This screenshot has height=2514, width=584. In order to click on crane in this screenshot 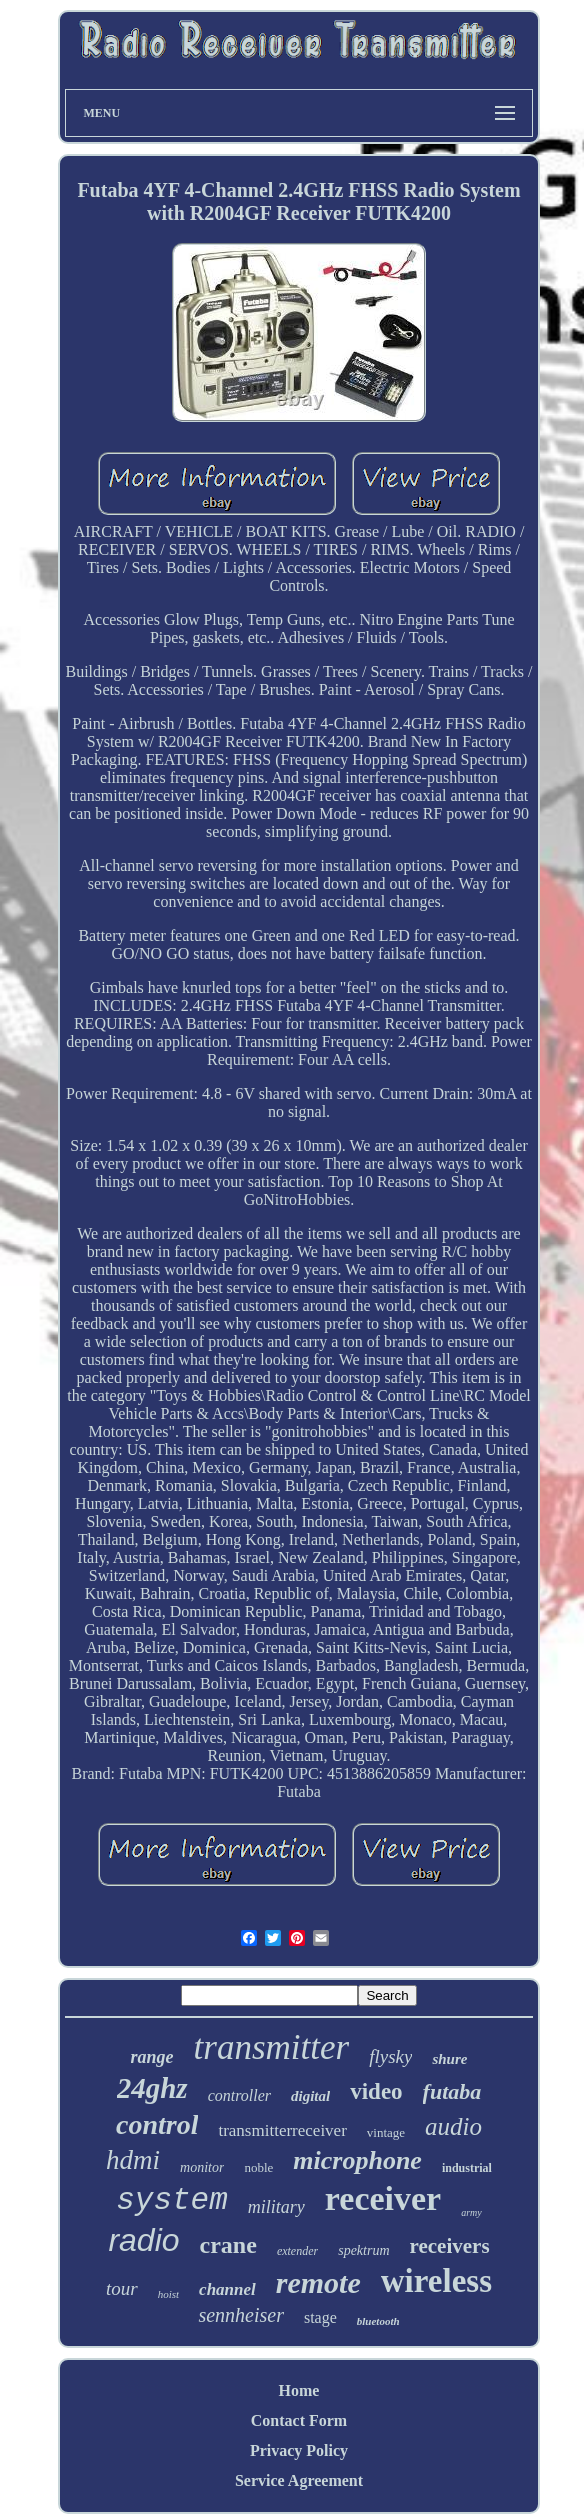, I will do `click(228, 2245)`.